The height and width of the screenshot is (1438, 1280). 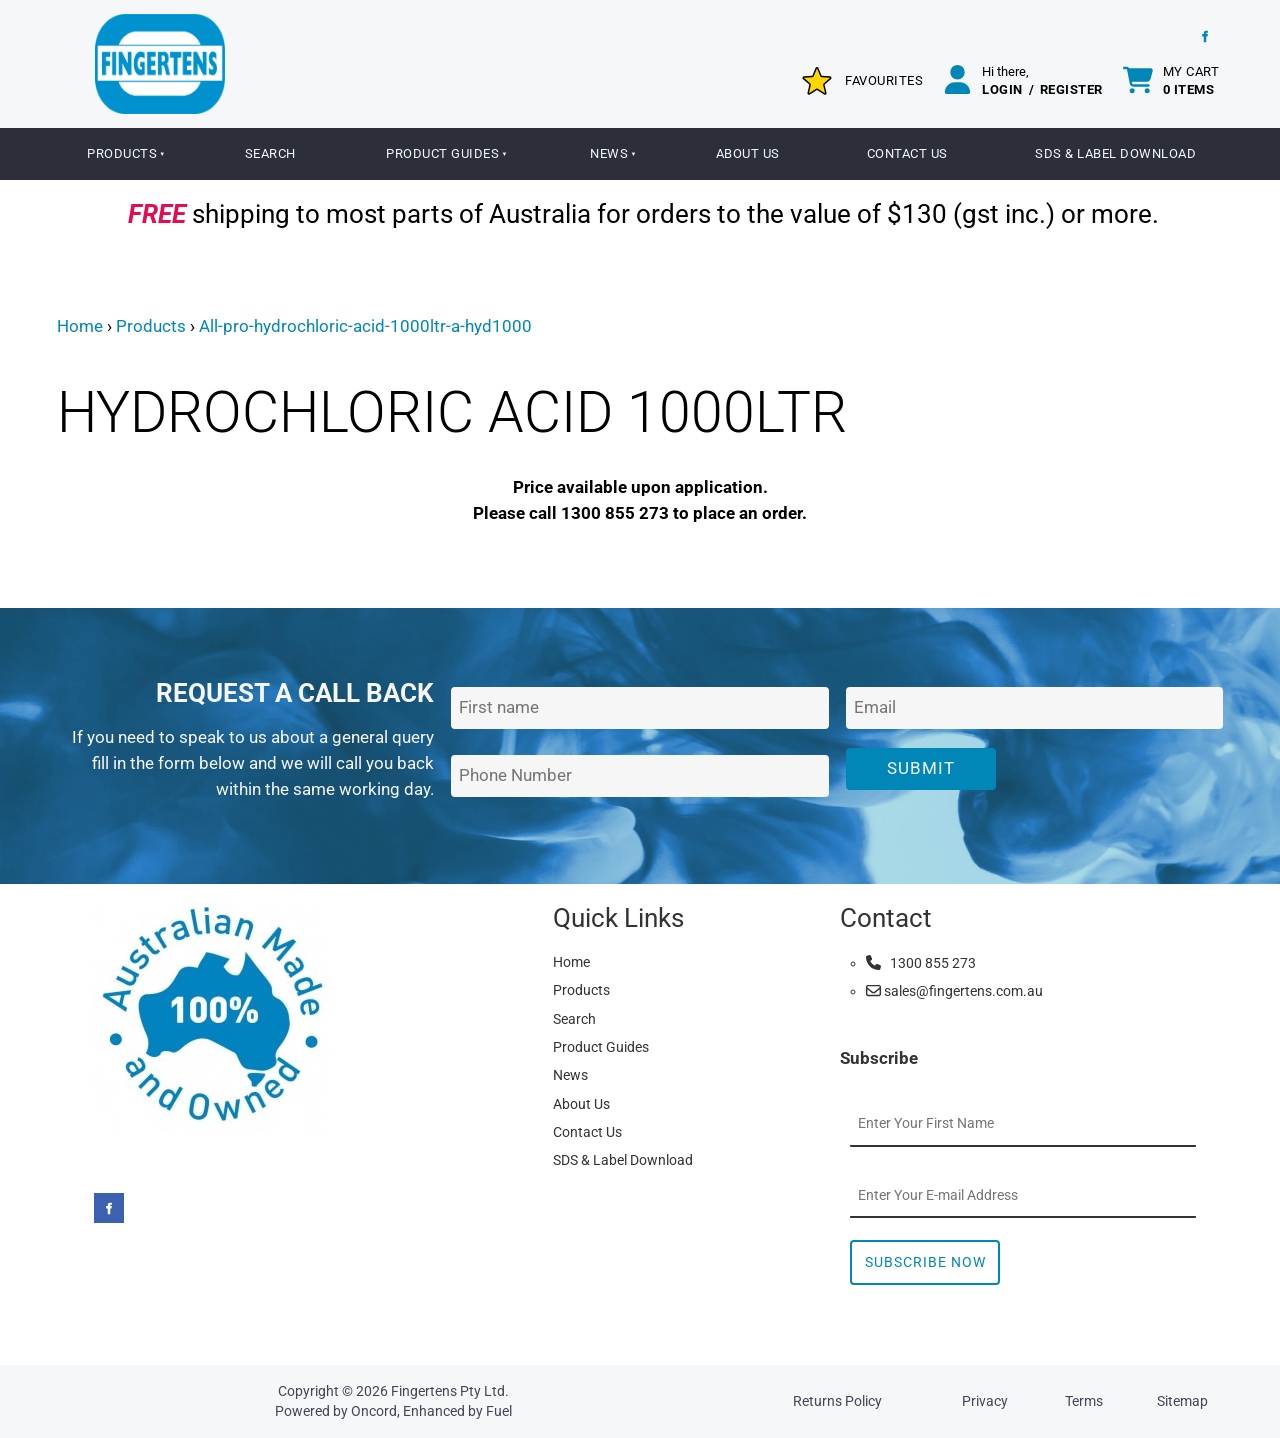 What do you see at coordinates (639, 708) in the screenshot?
I see `[First Name]` at bounding box center [639, 708].